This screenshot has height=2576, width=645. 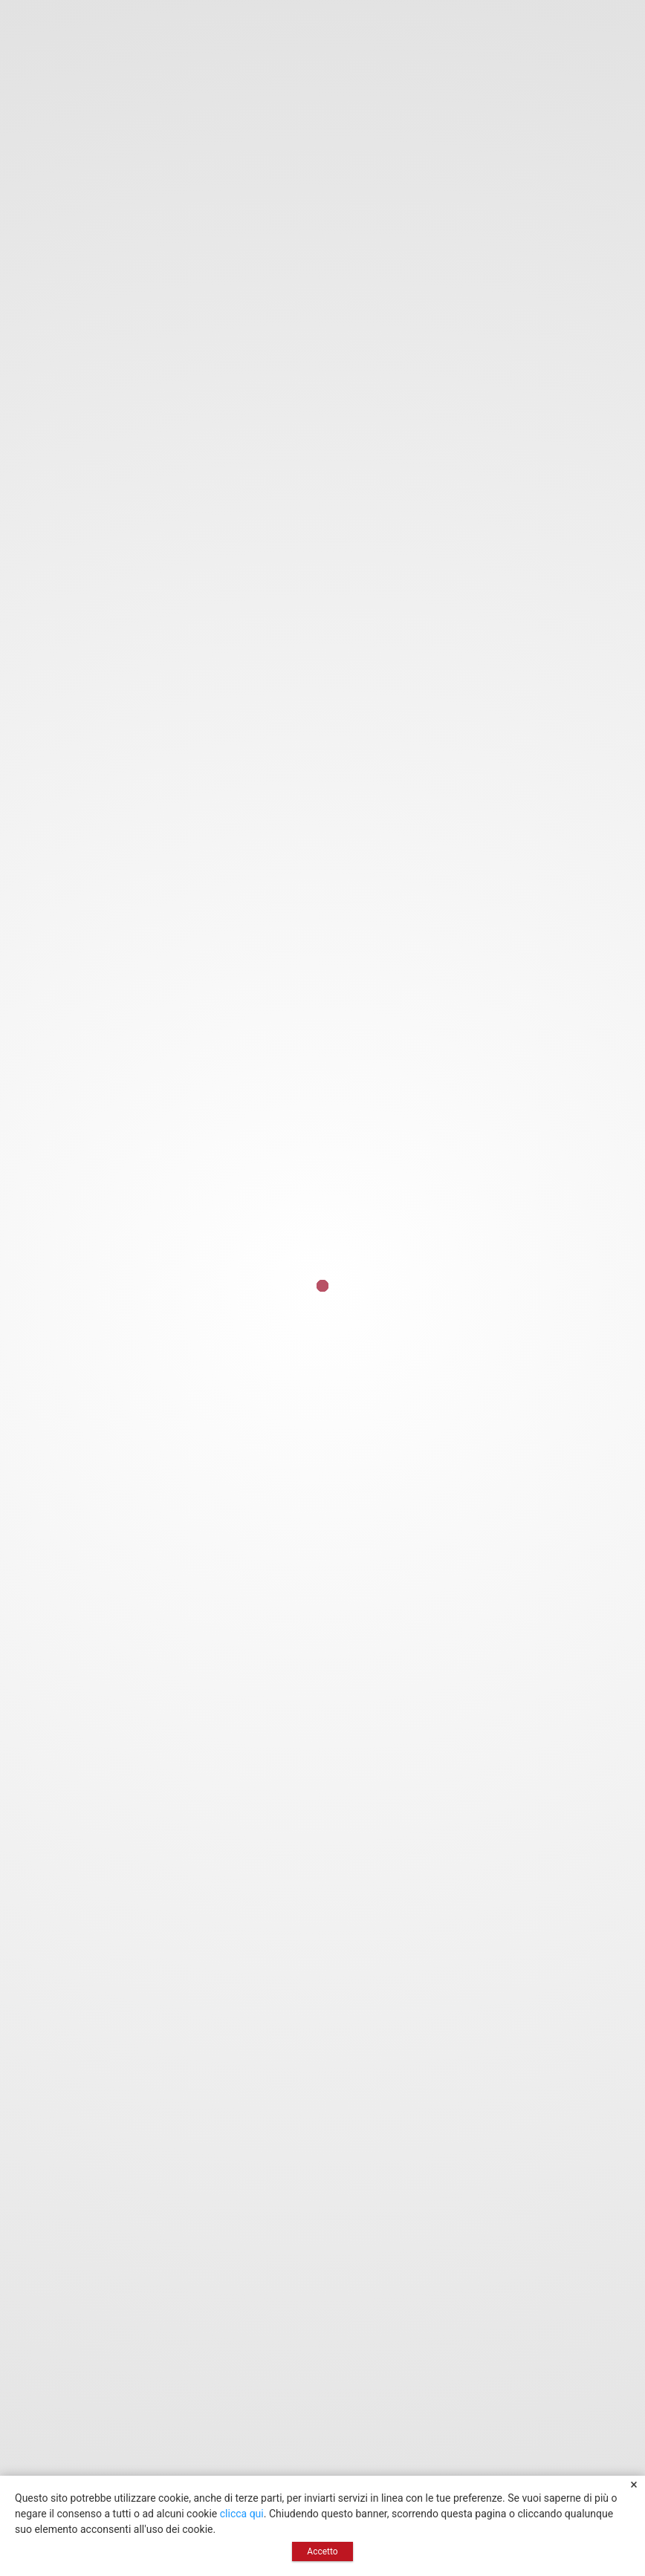 What do you see at coordinates (322, 2551) in the screenshot?
I see `Accetto` at bounding box center [322, 2551].